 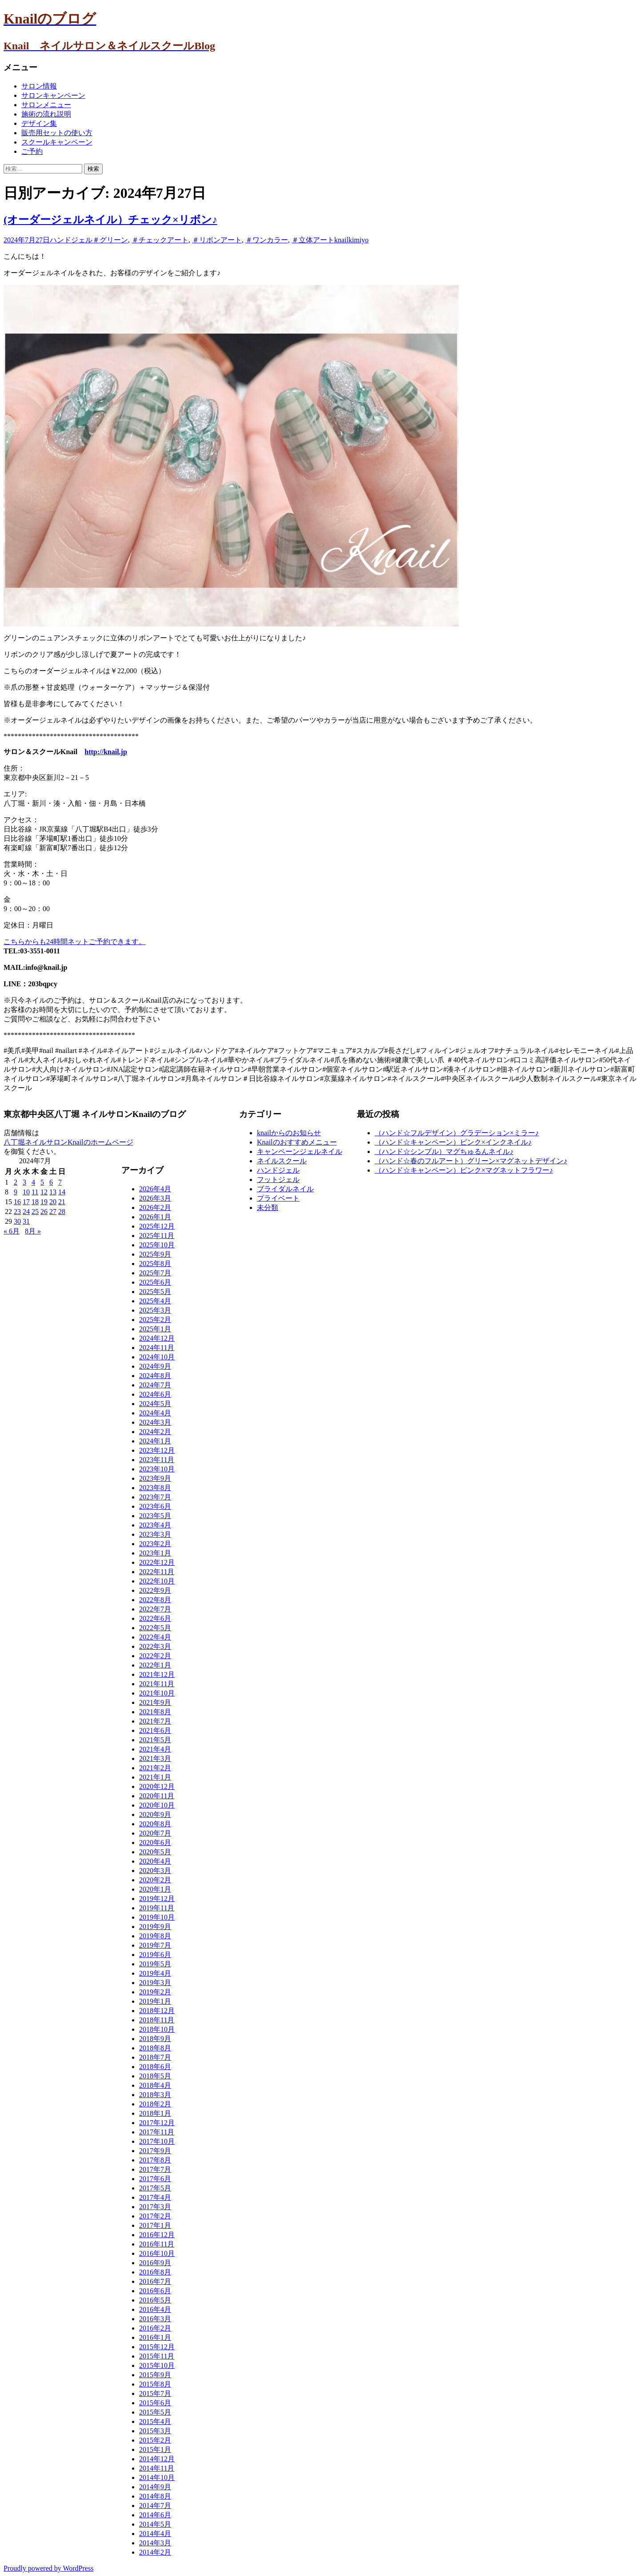 I want to click on (オーダージェルネイル）チェック×リボン♪, so click(x=110, y=219).